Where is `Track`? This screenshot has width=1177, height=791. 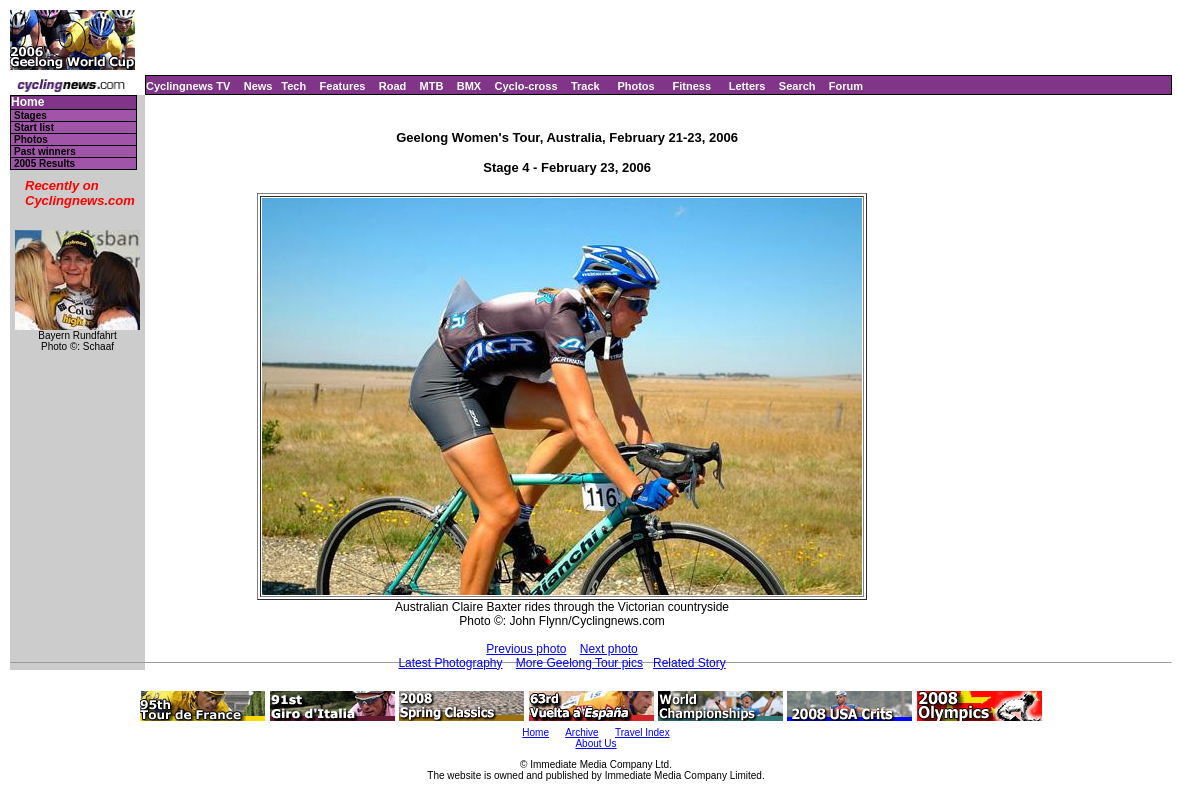
Track is located at coordinates (585, 86).